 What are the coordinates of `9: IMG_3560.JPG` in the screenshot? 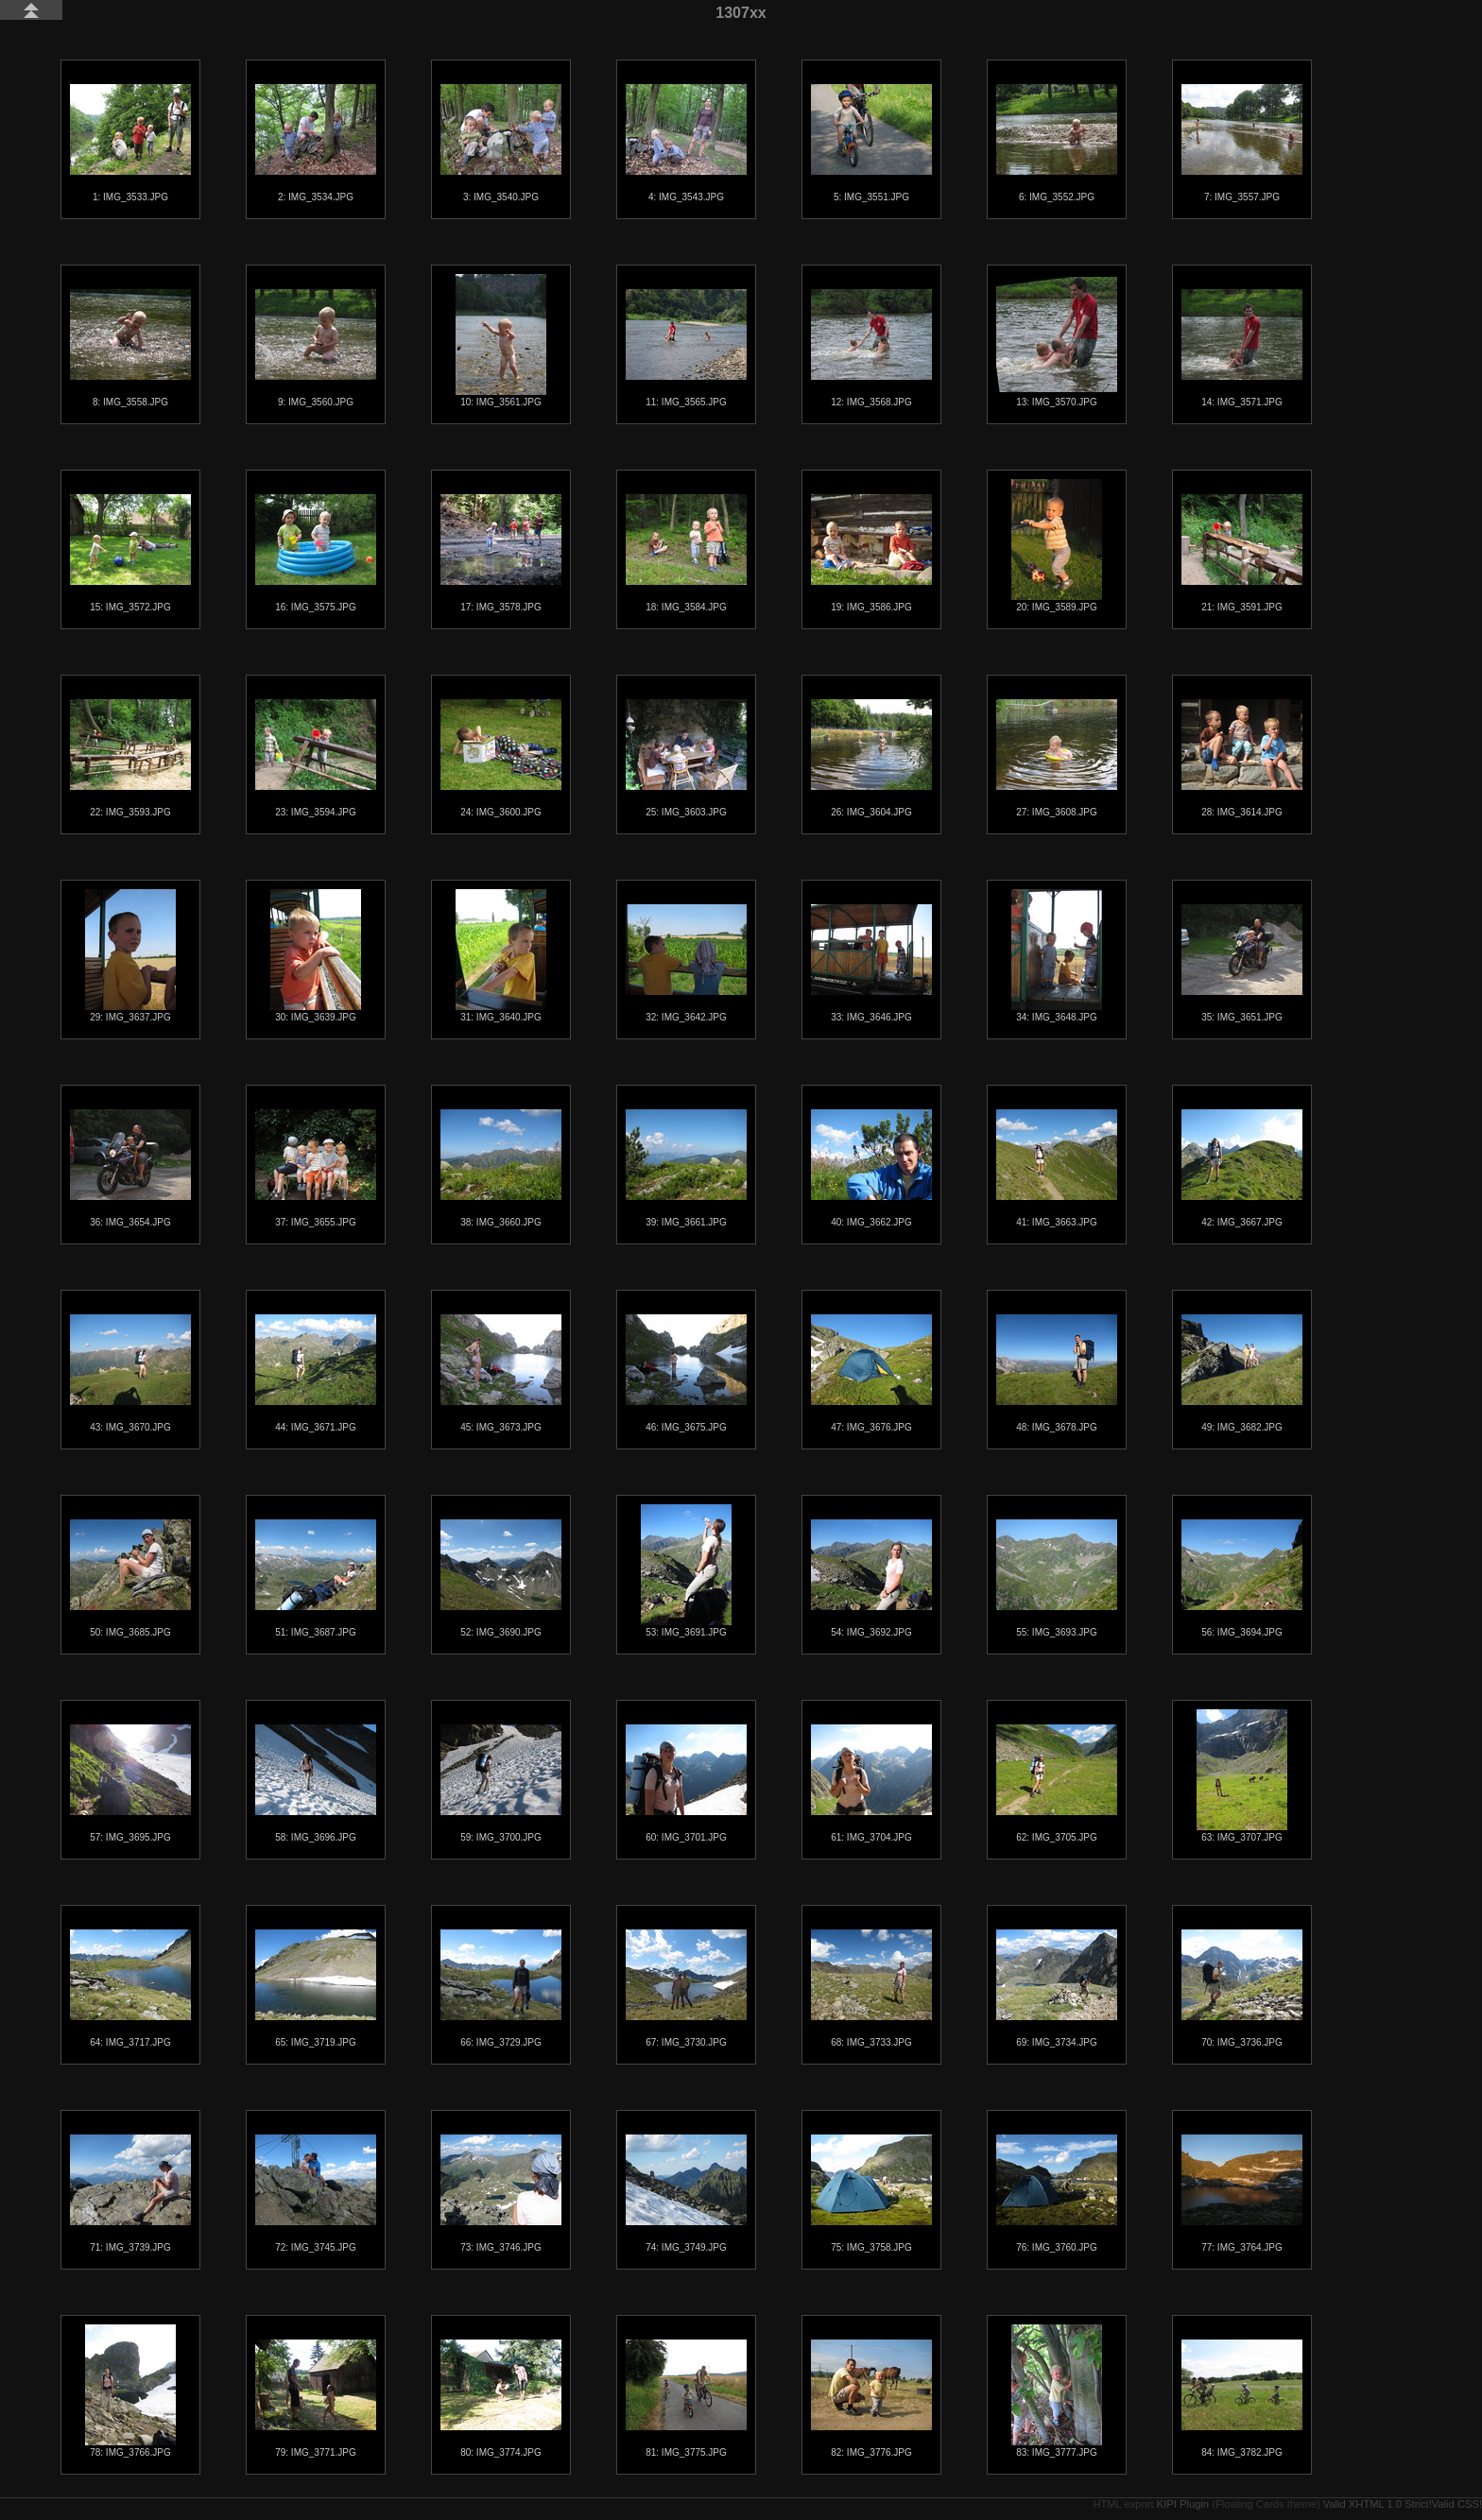 It's located at (315, 348).